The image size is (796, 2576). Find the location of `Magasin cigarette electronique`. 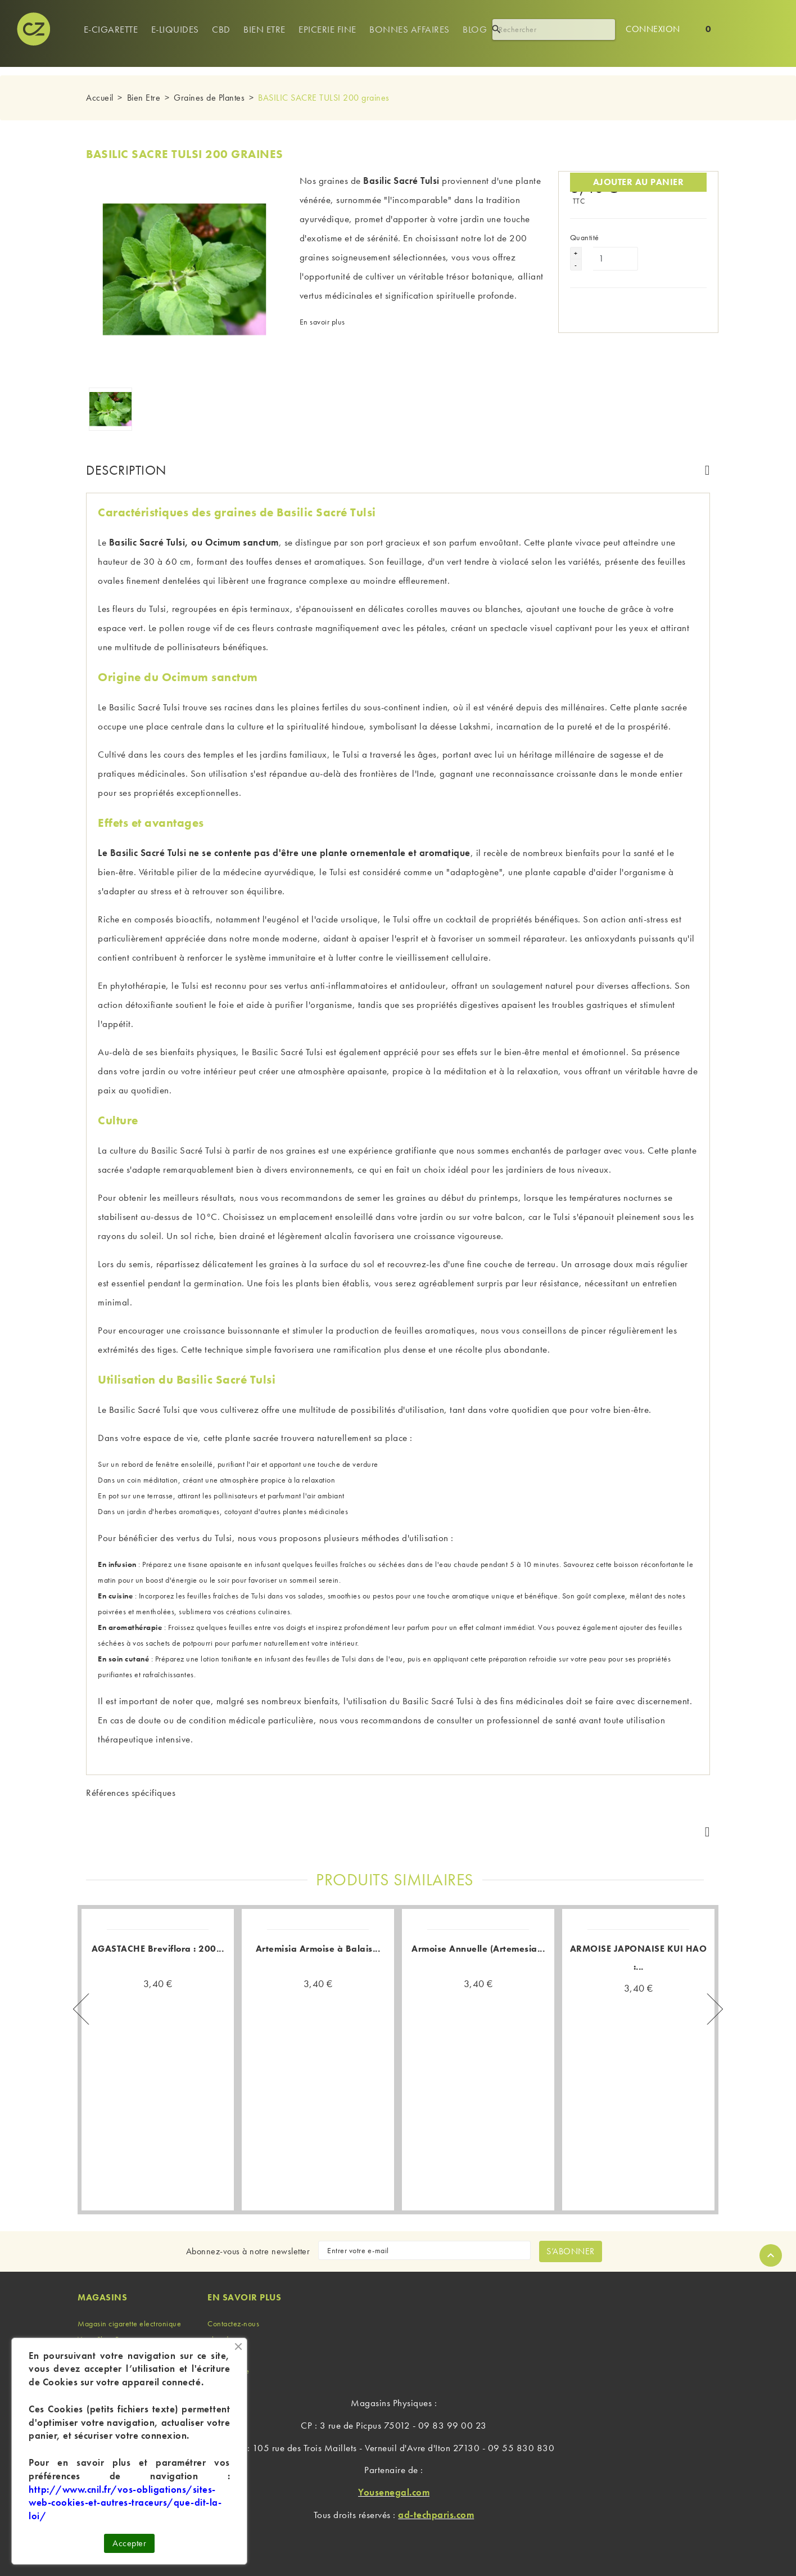

Magasin cigarette electronique is located at coordinates (129, 2323).